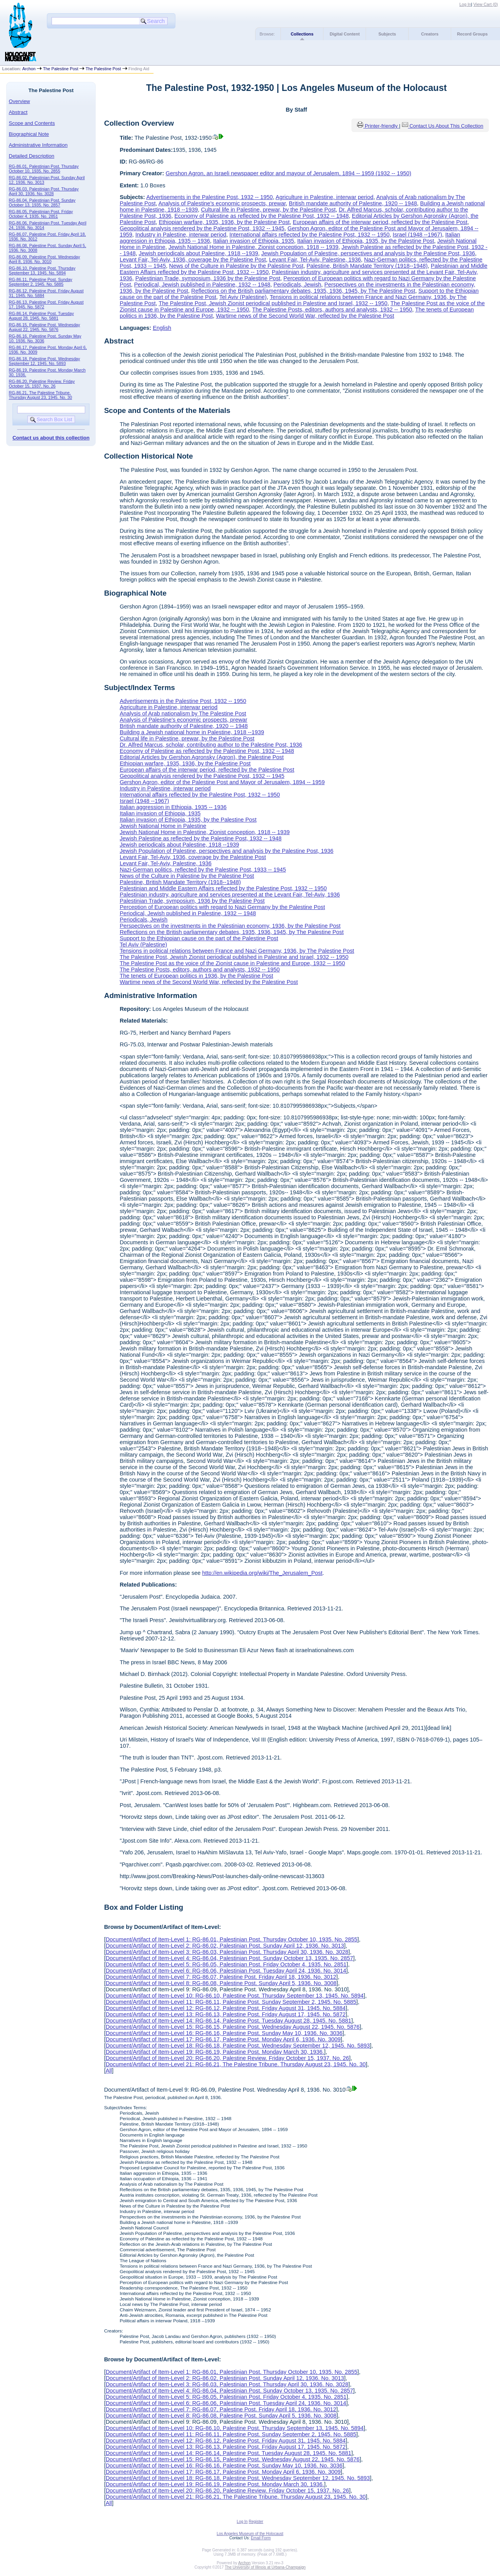 The image size is (500, 2576). Describe the element at coordinates (223, 888) in the screenshot. I see `Palestinian and Middle Eastern Affairs reflected by the Palestine Post, 1932 -- 1950` at that location.